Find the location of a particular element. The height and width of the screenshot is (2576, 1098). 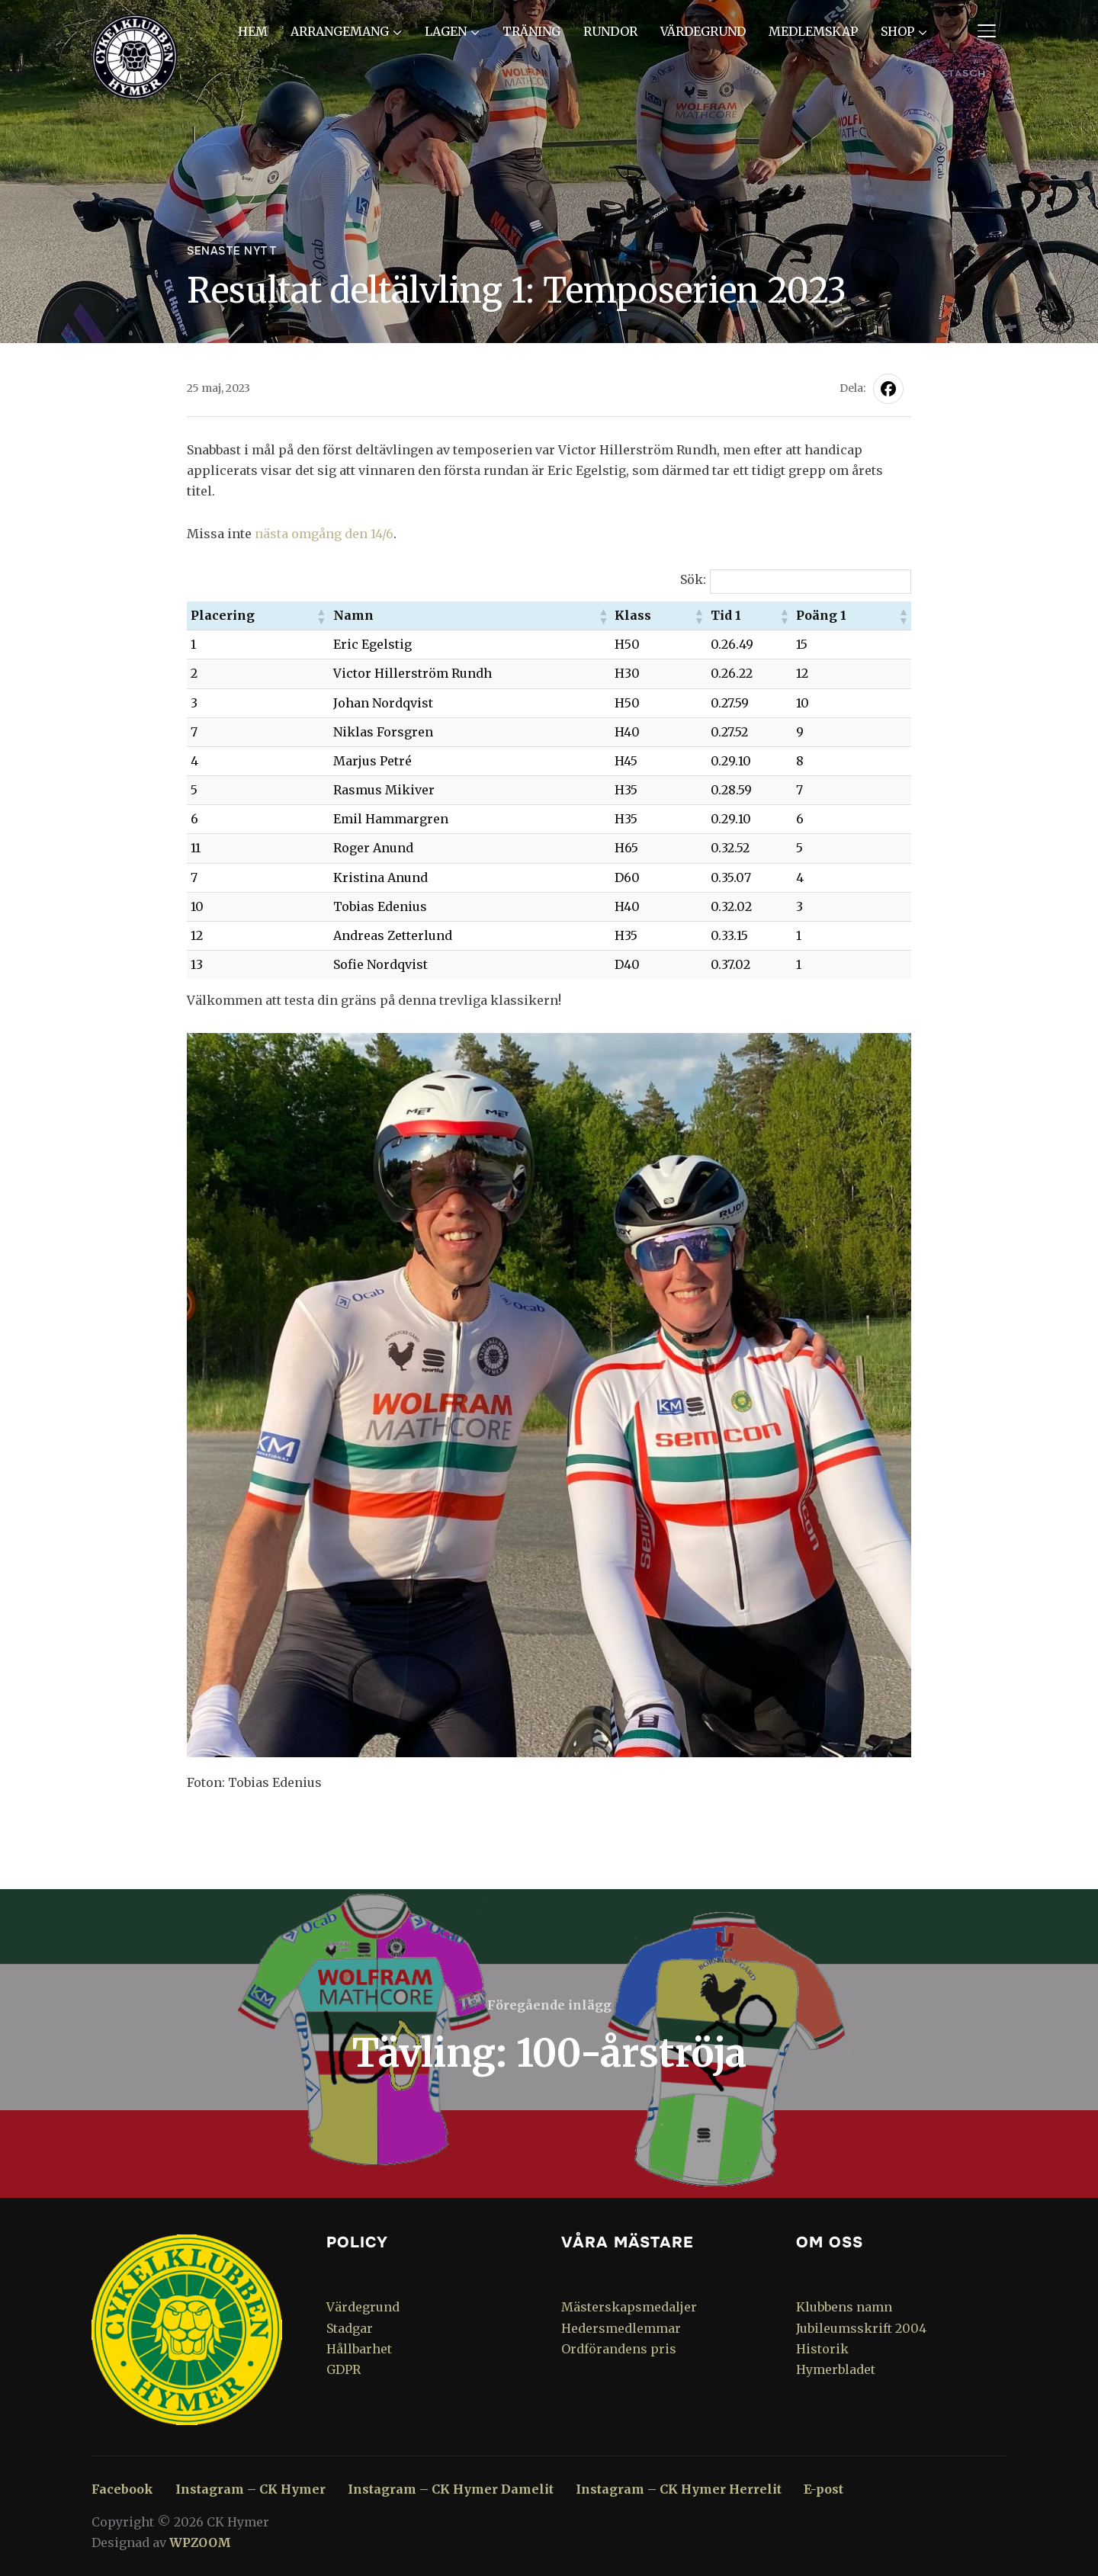

[button] is located at coordinates (321, 616).